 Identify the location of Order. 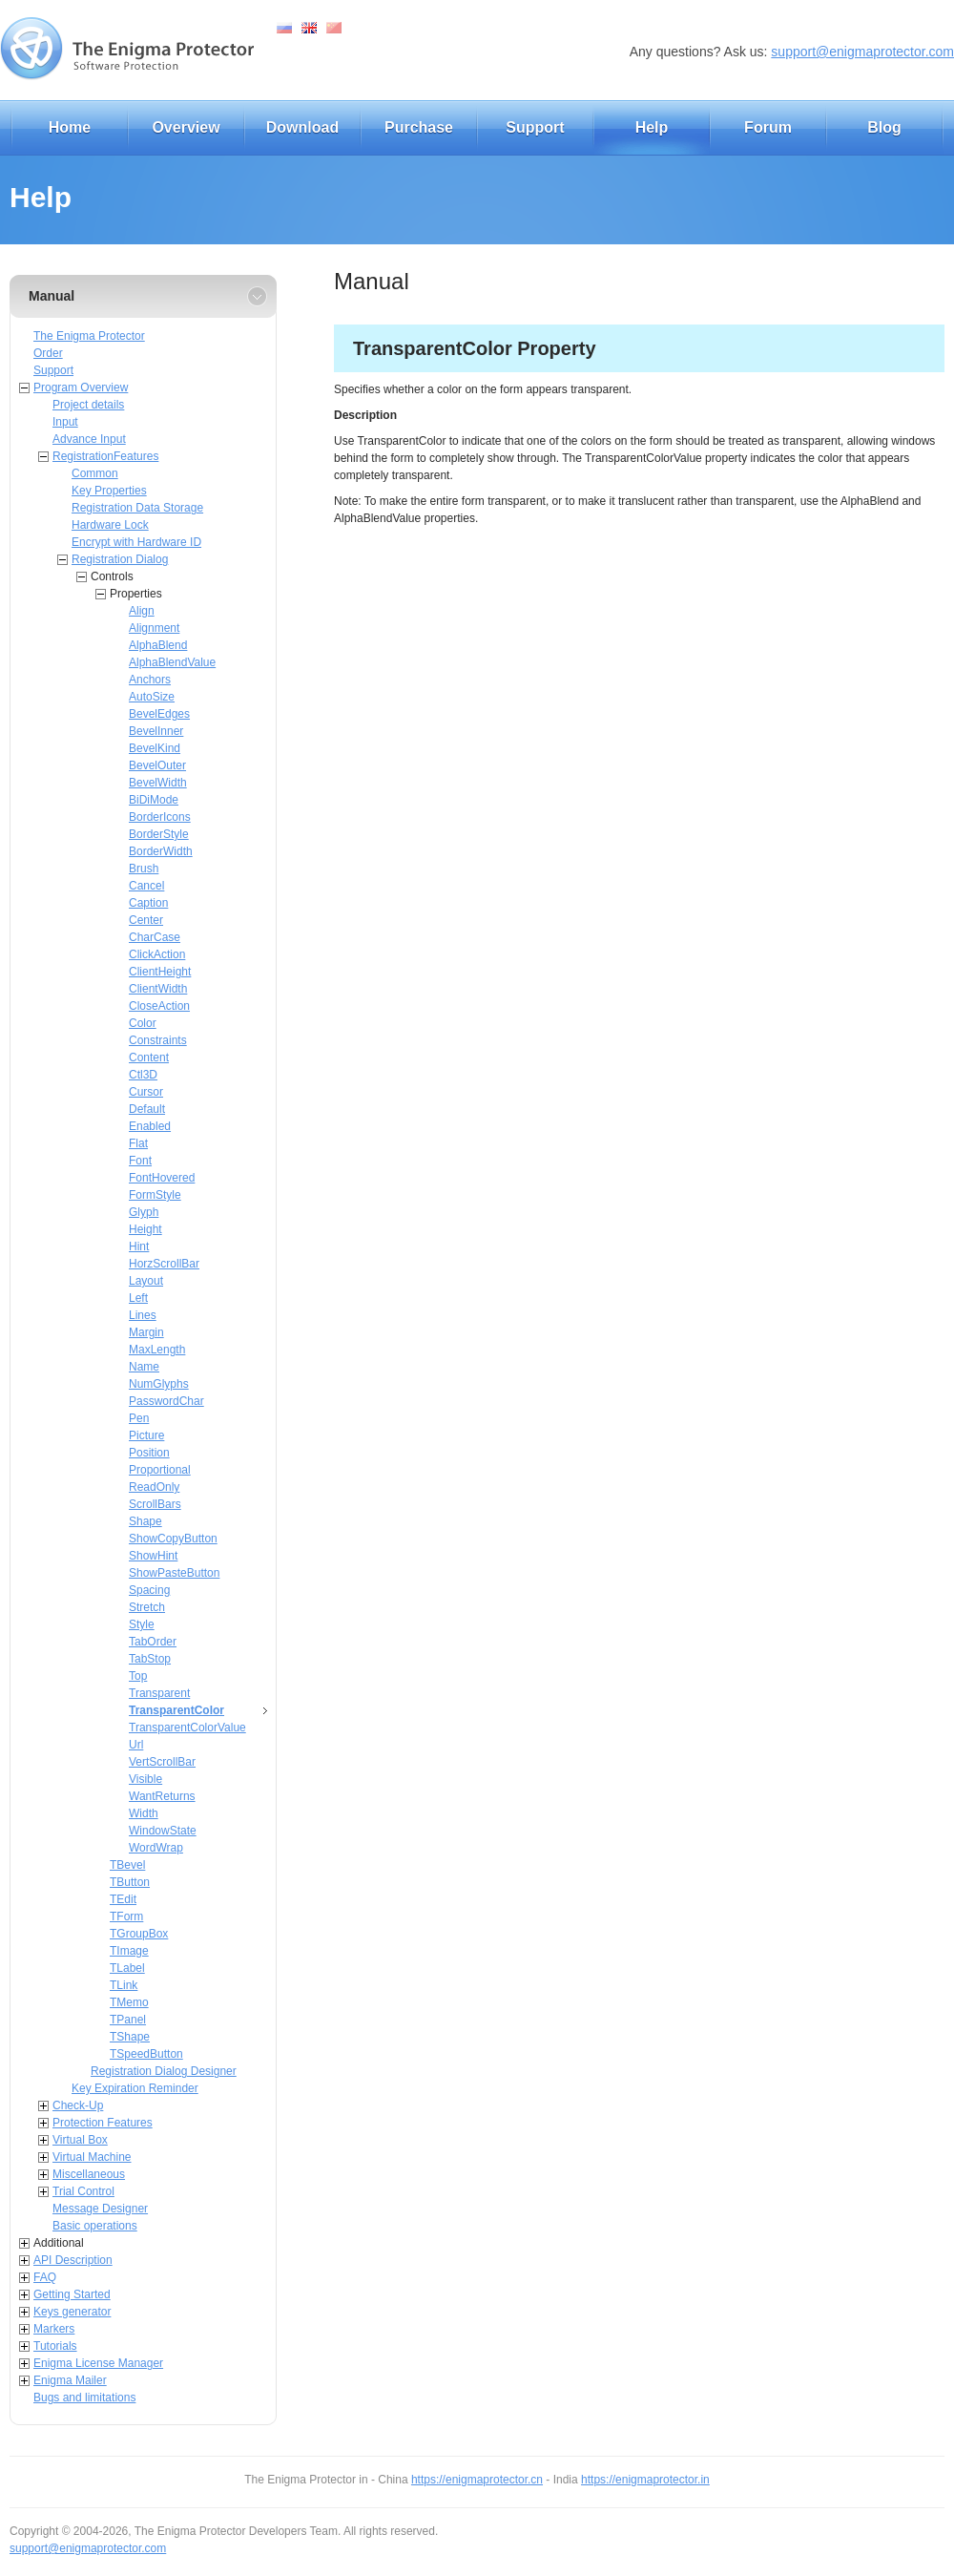
(48, 353).